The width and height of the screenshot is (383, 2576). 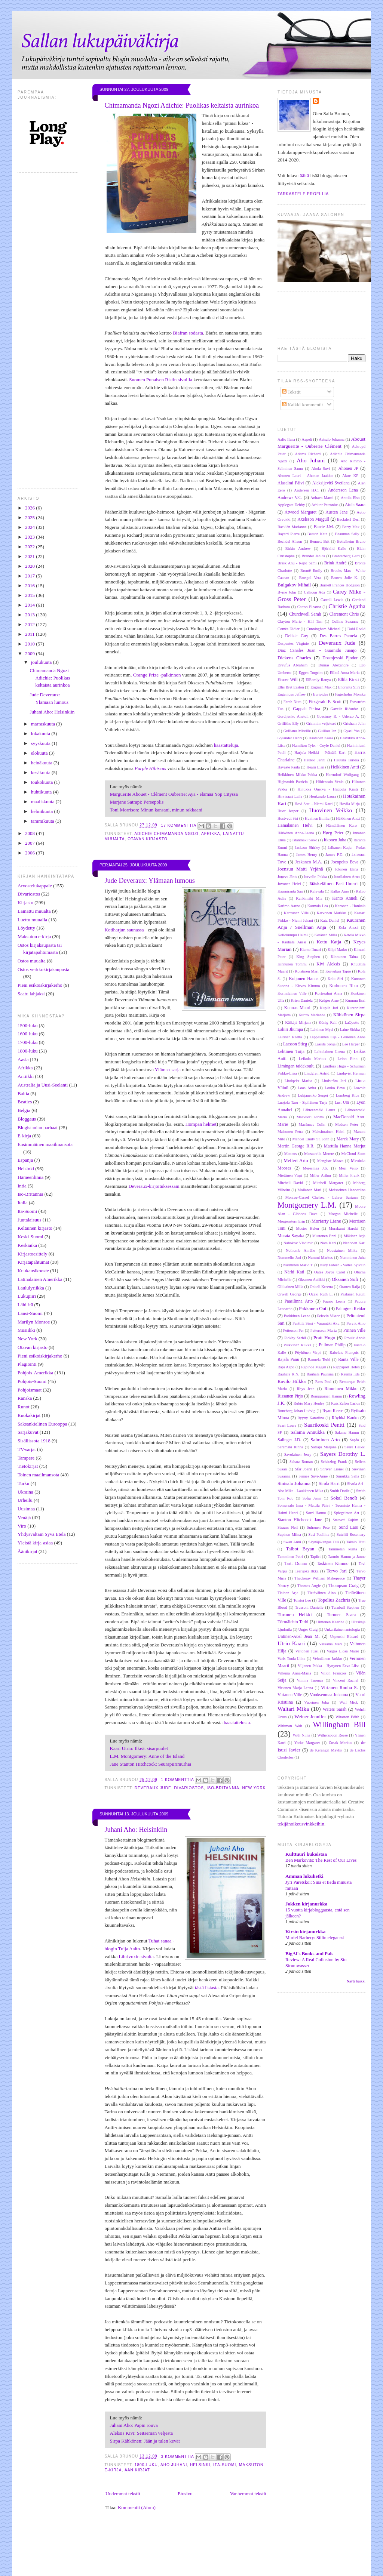 I want to click on Mustonen Enni, so click(x=324, y=1236).